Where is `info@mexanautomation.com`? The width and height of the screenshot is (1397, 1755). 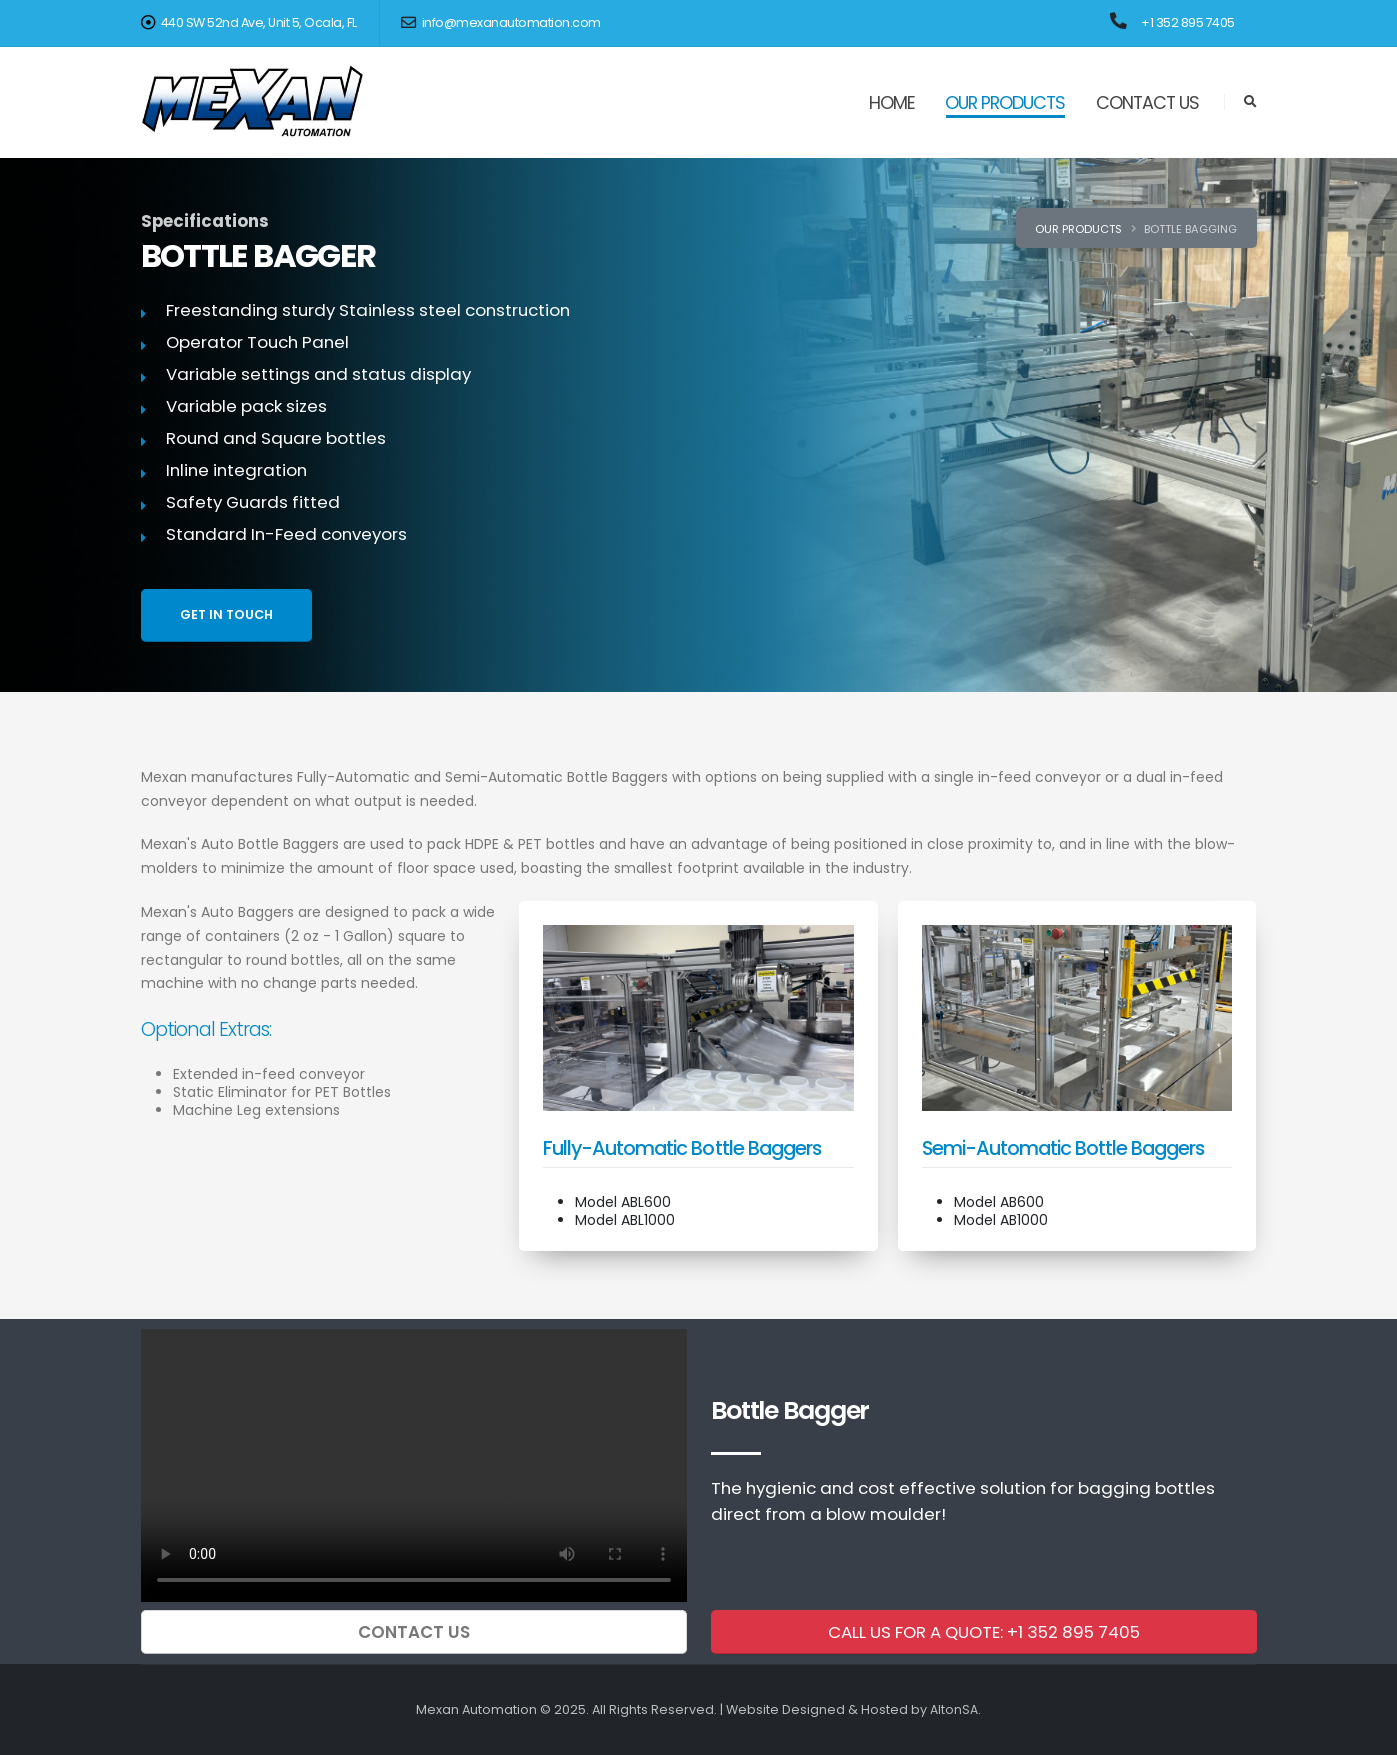
info@mexanautomation.com is located at coordinates (501, 22).